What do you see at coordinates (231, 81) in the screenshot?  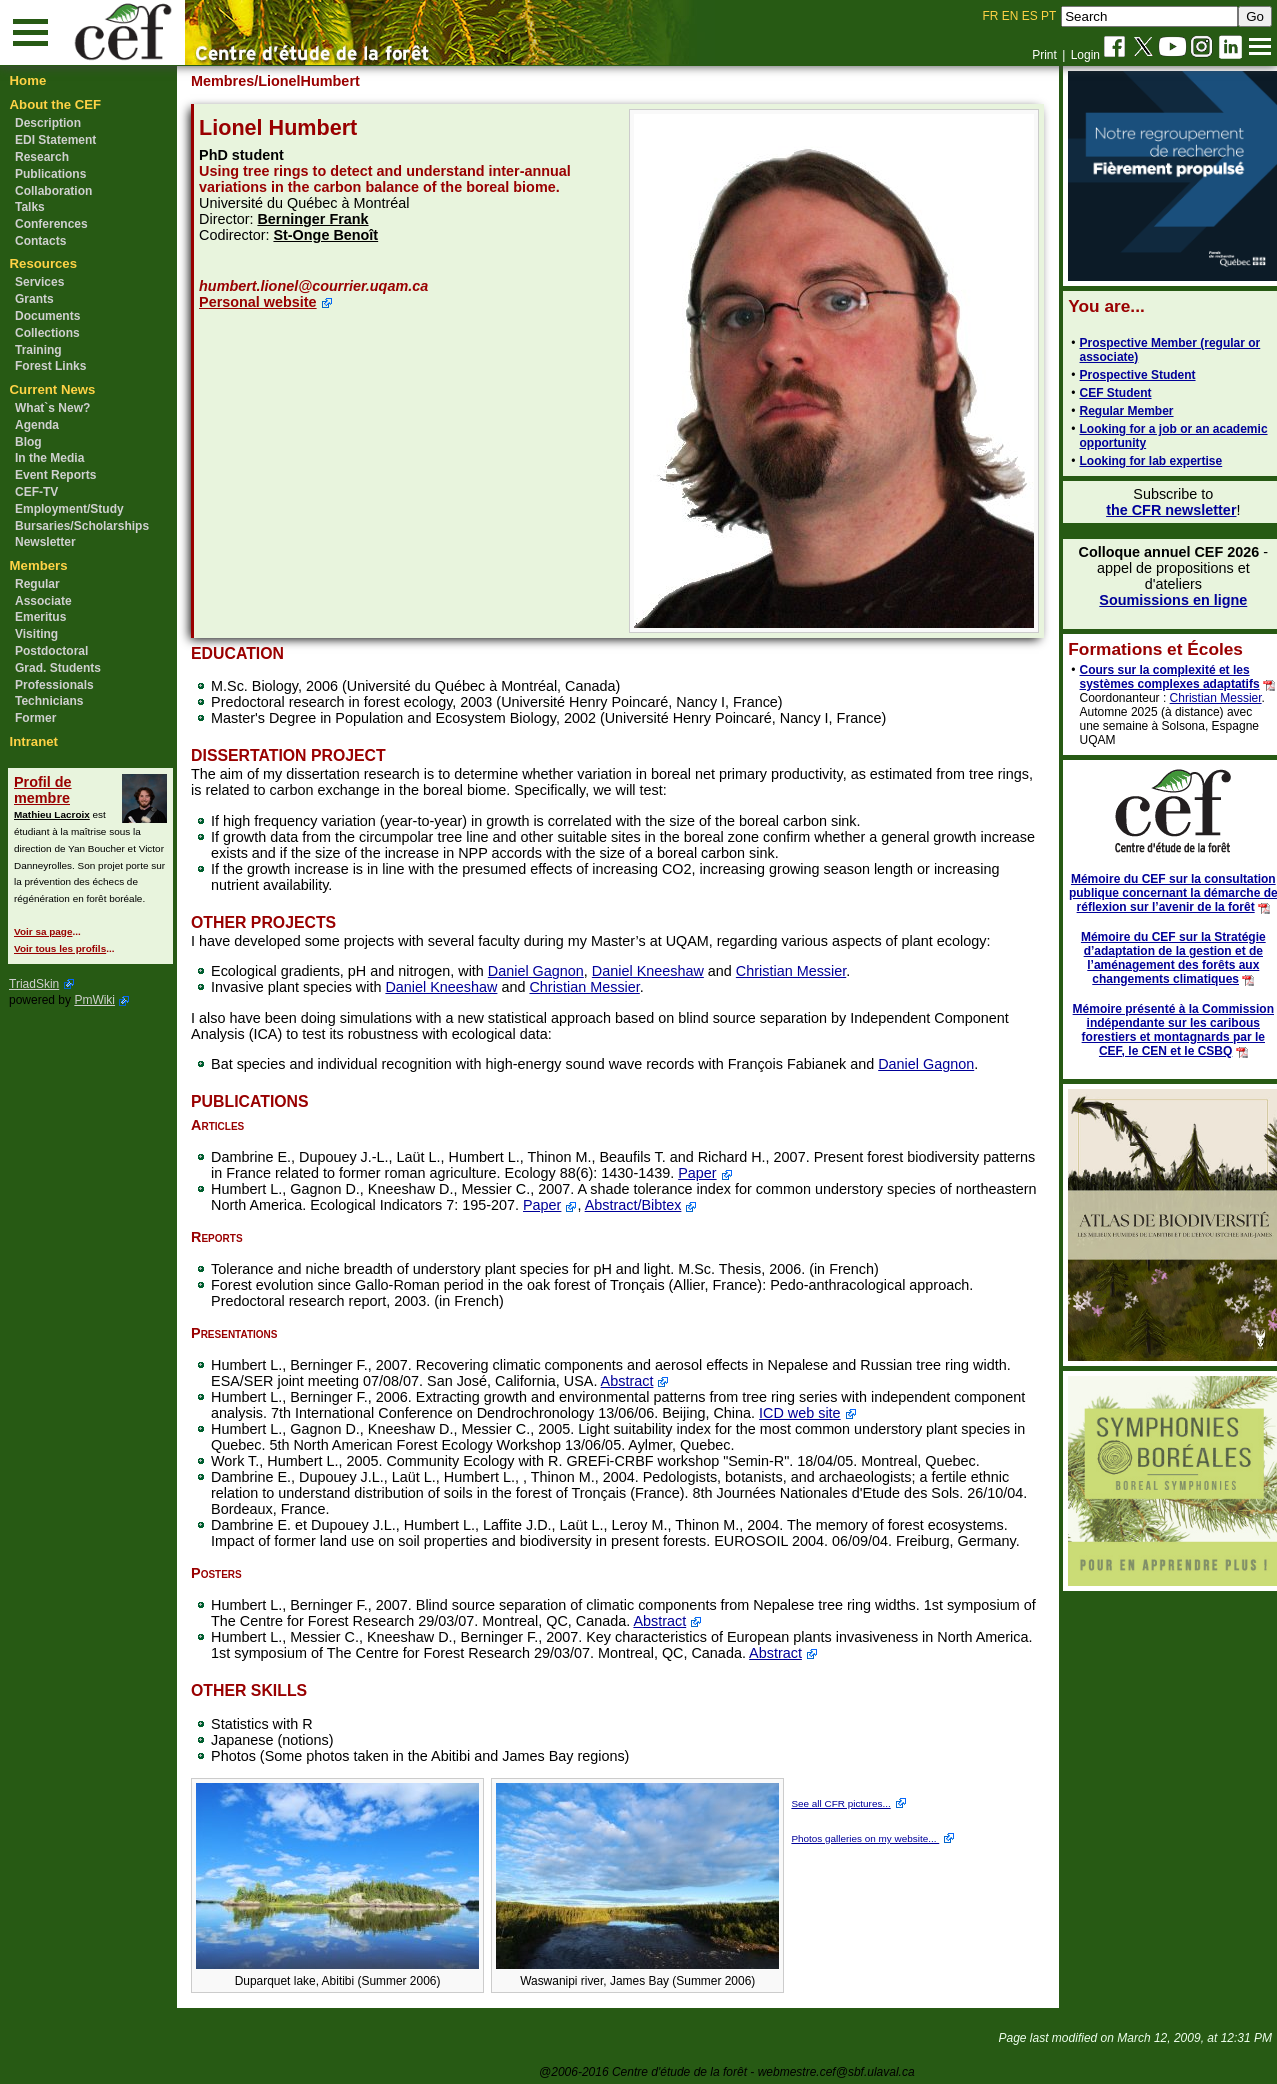 I see `Membres` at bounding box center [231, 81].